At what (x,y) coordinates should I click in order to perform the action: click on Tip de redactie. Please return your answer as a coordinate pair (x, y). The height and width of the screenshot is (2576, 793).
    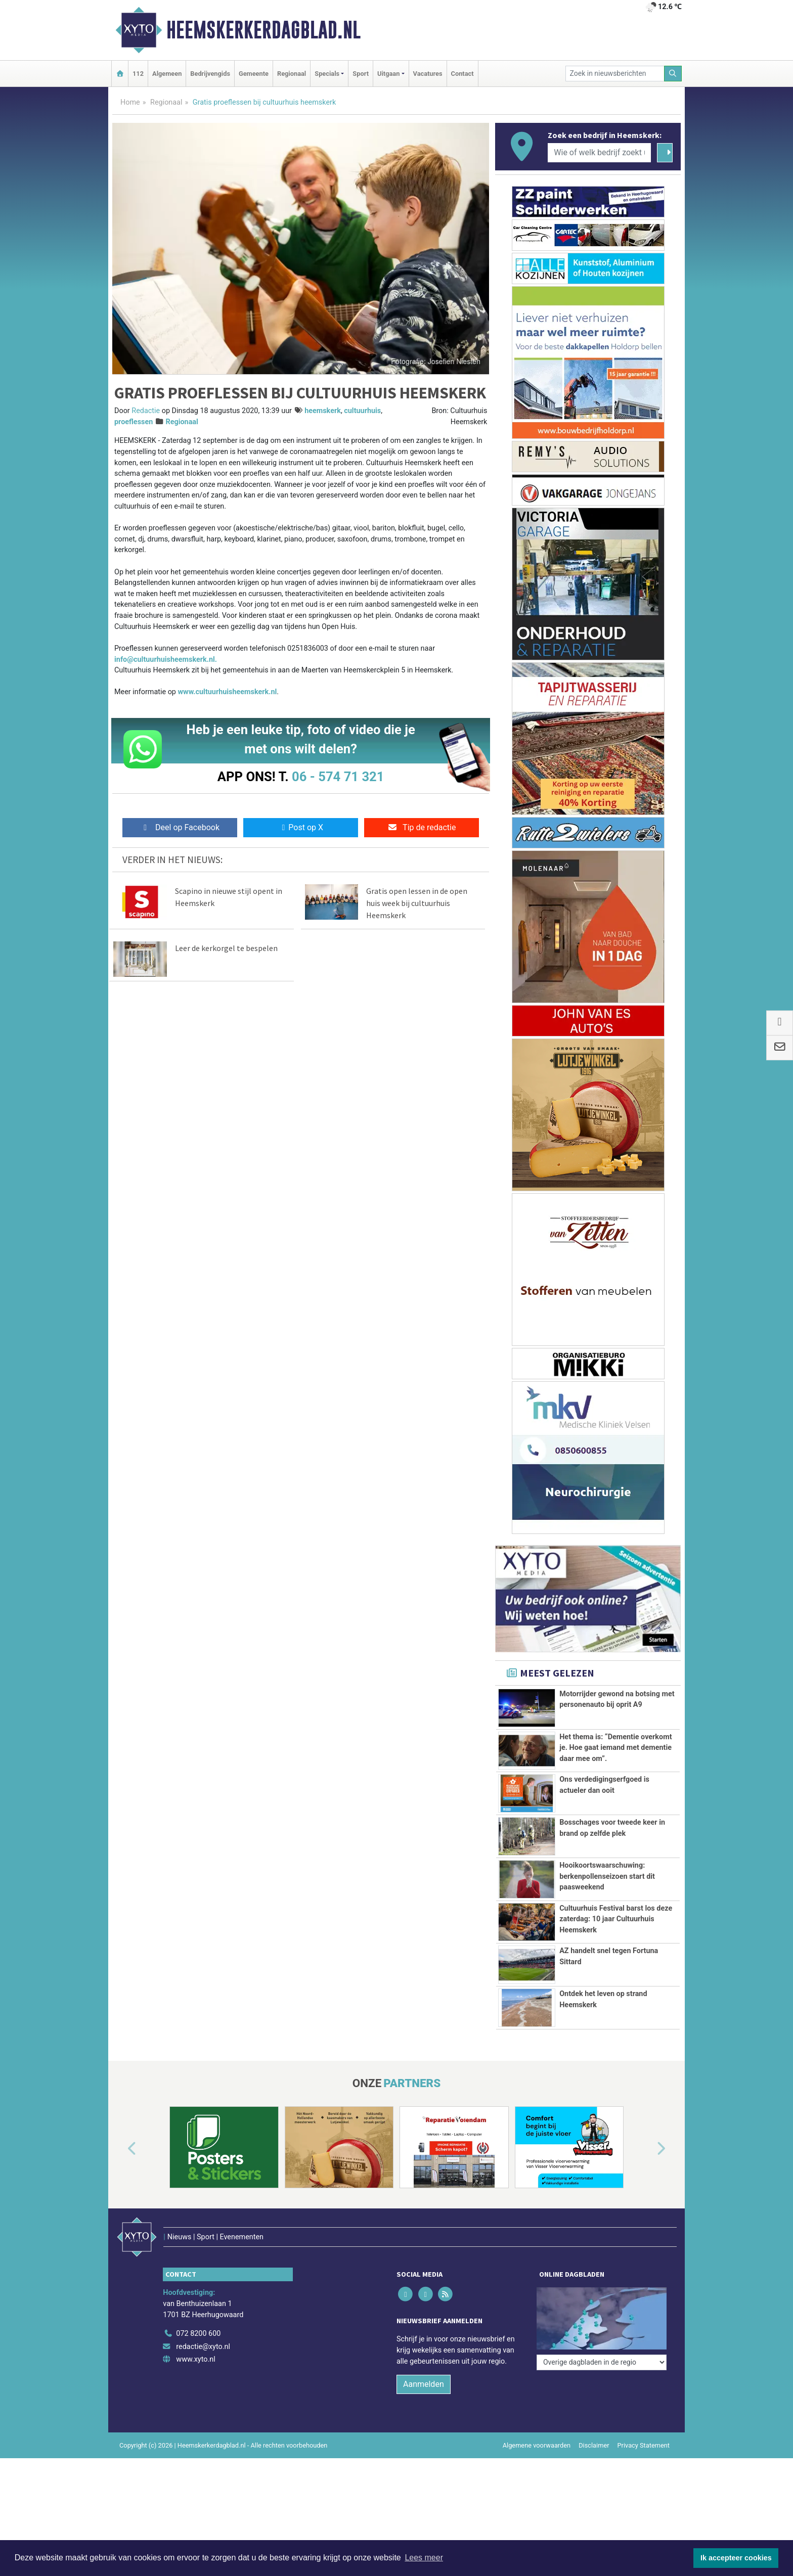
    Looking at the image, I should click on (421, 827).